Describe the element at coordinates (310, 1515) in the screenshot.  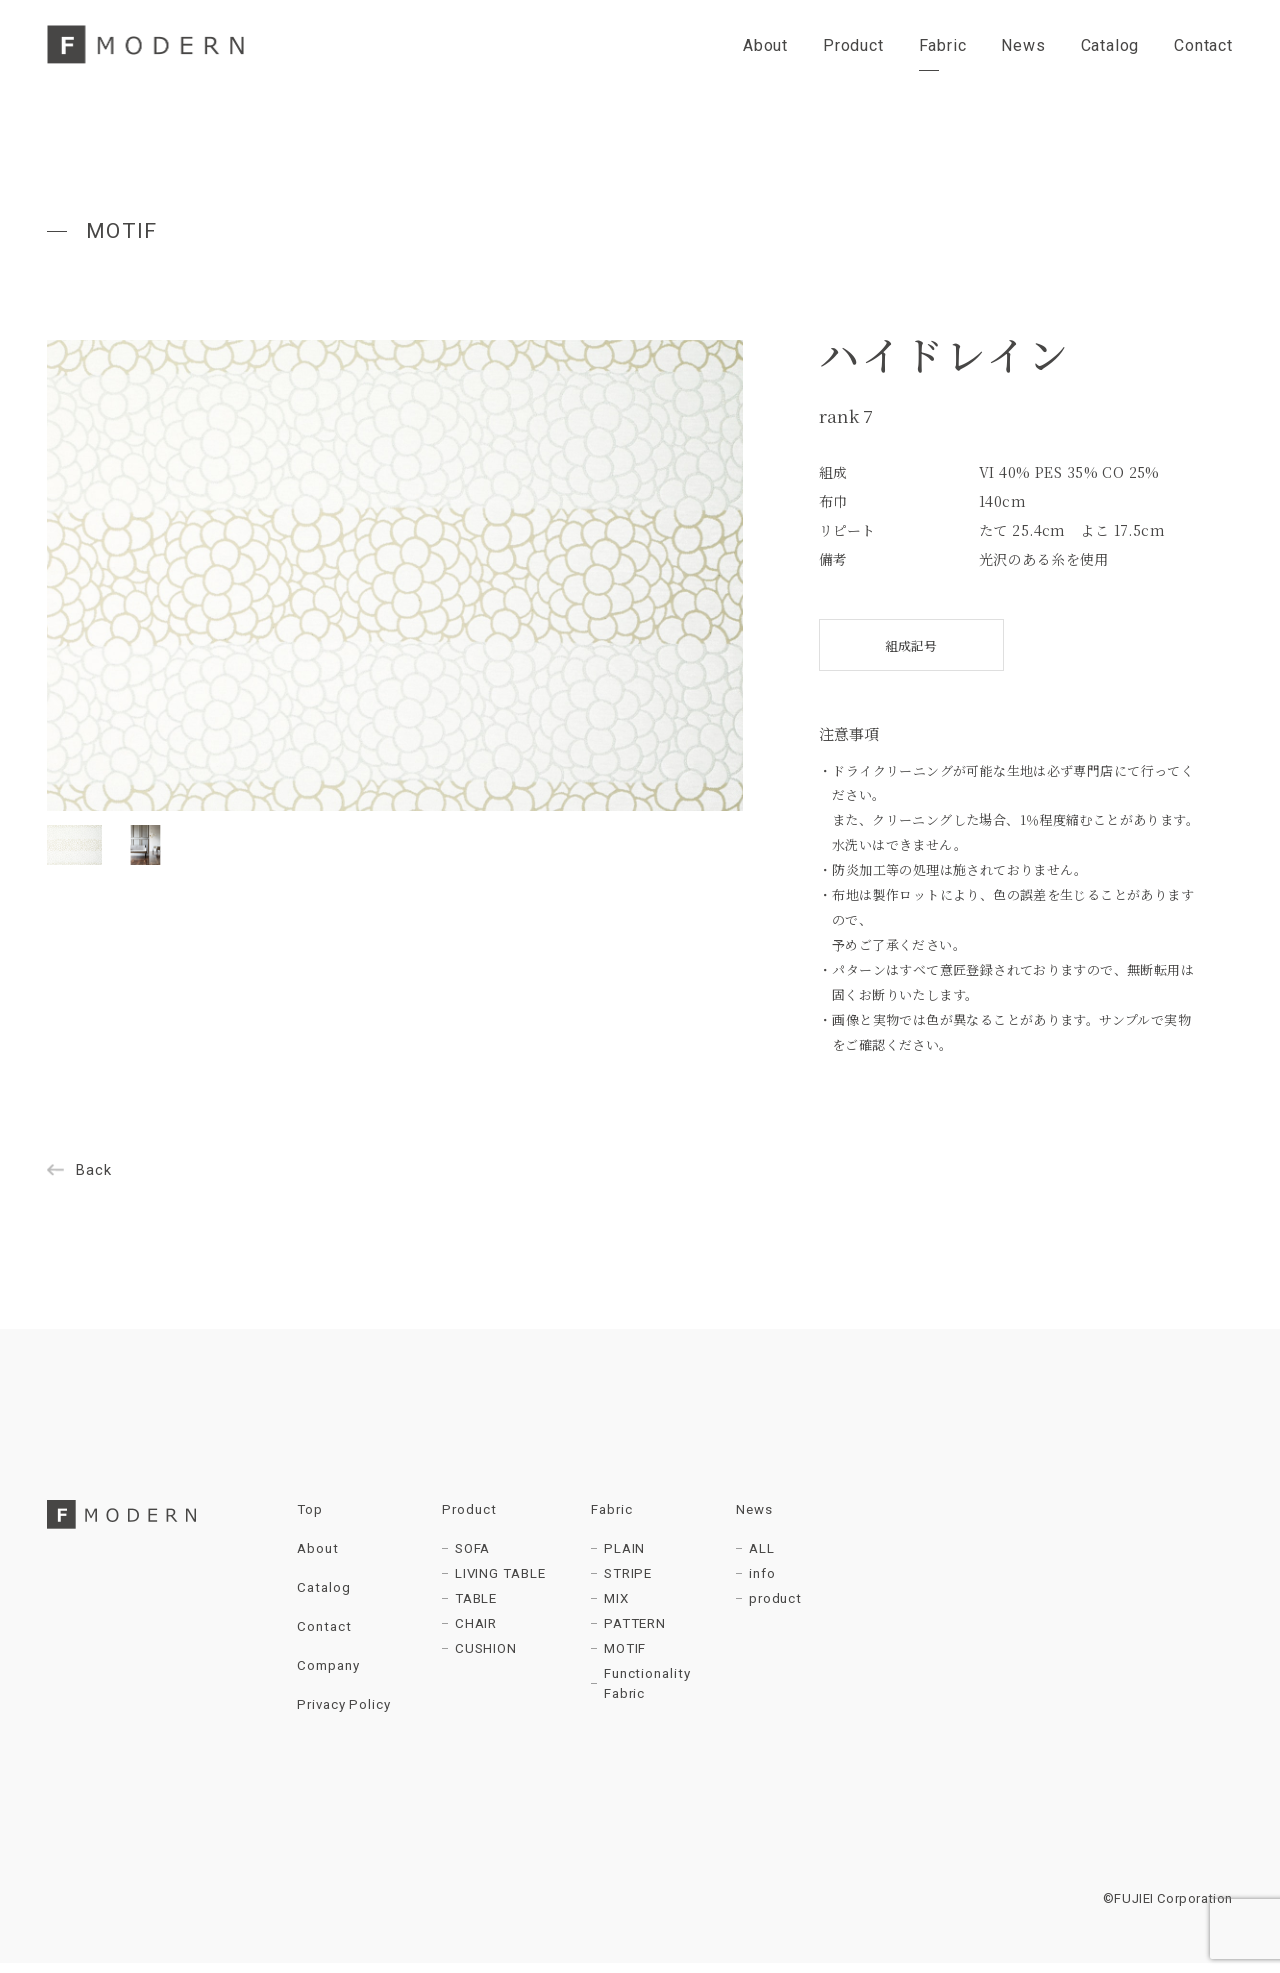
I see `Top` at that location.